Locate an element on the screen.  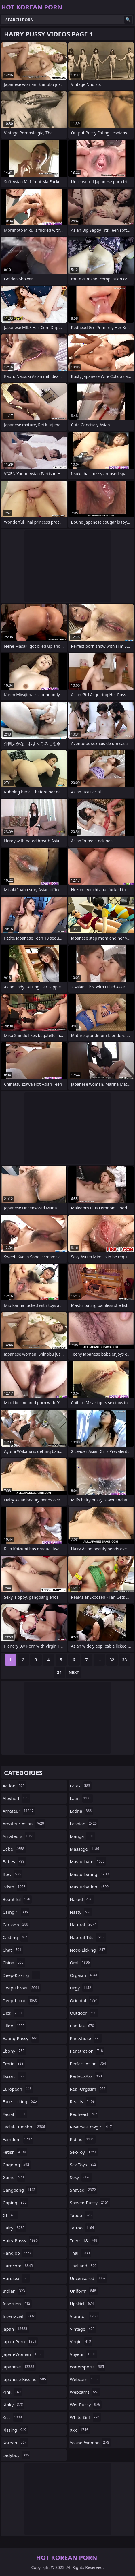
watersports is located at coordinates (88, 2366).